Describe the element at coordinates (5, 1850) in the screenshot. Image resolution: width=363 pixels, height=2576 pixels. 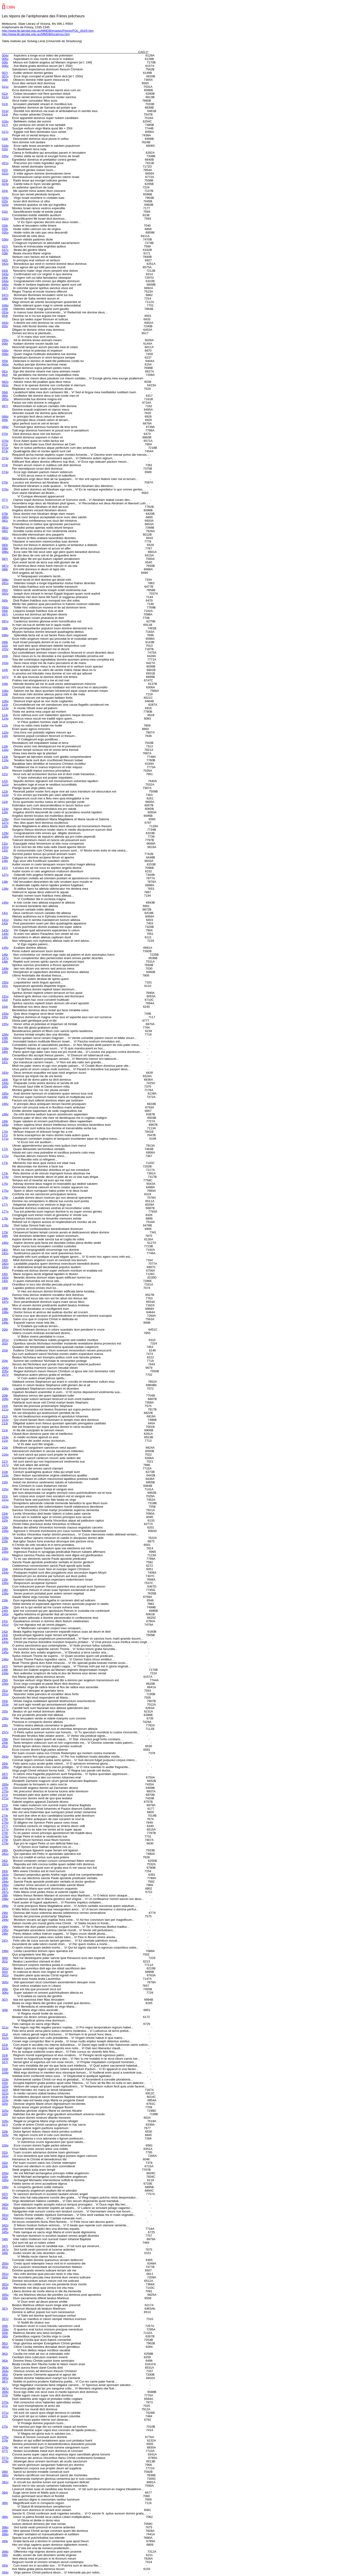
I see `280r` at that location.